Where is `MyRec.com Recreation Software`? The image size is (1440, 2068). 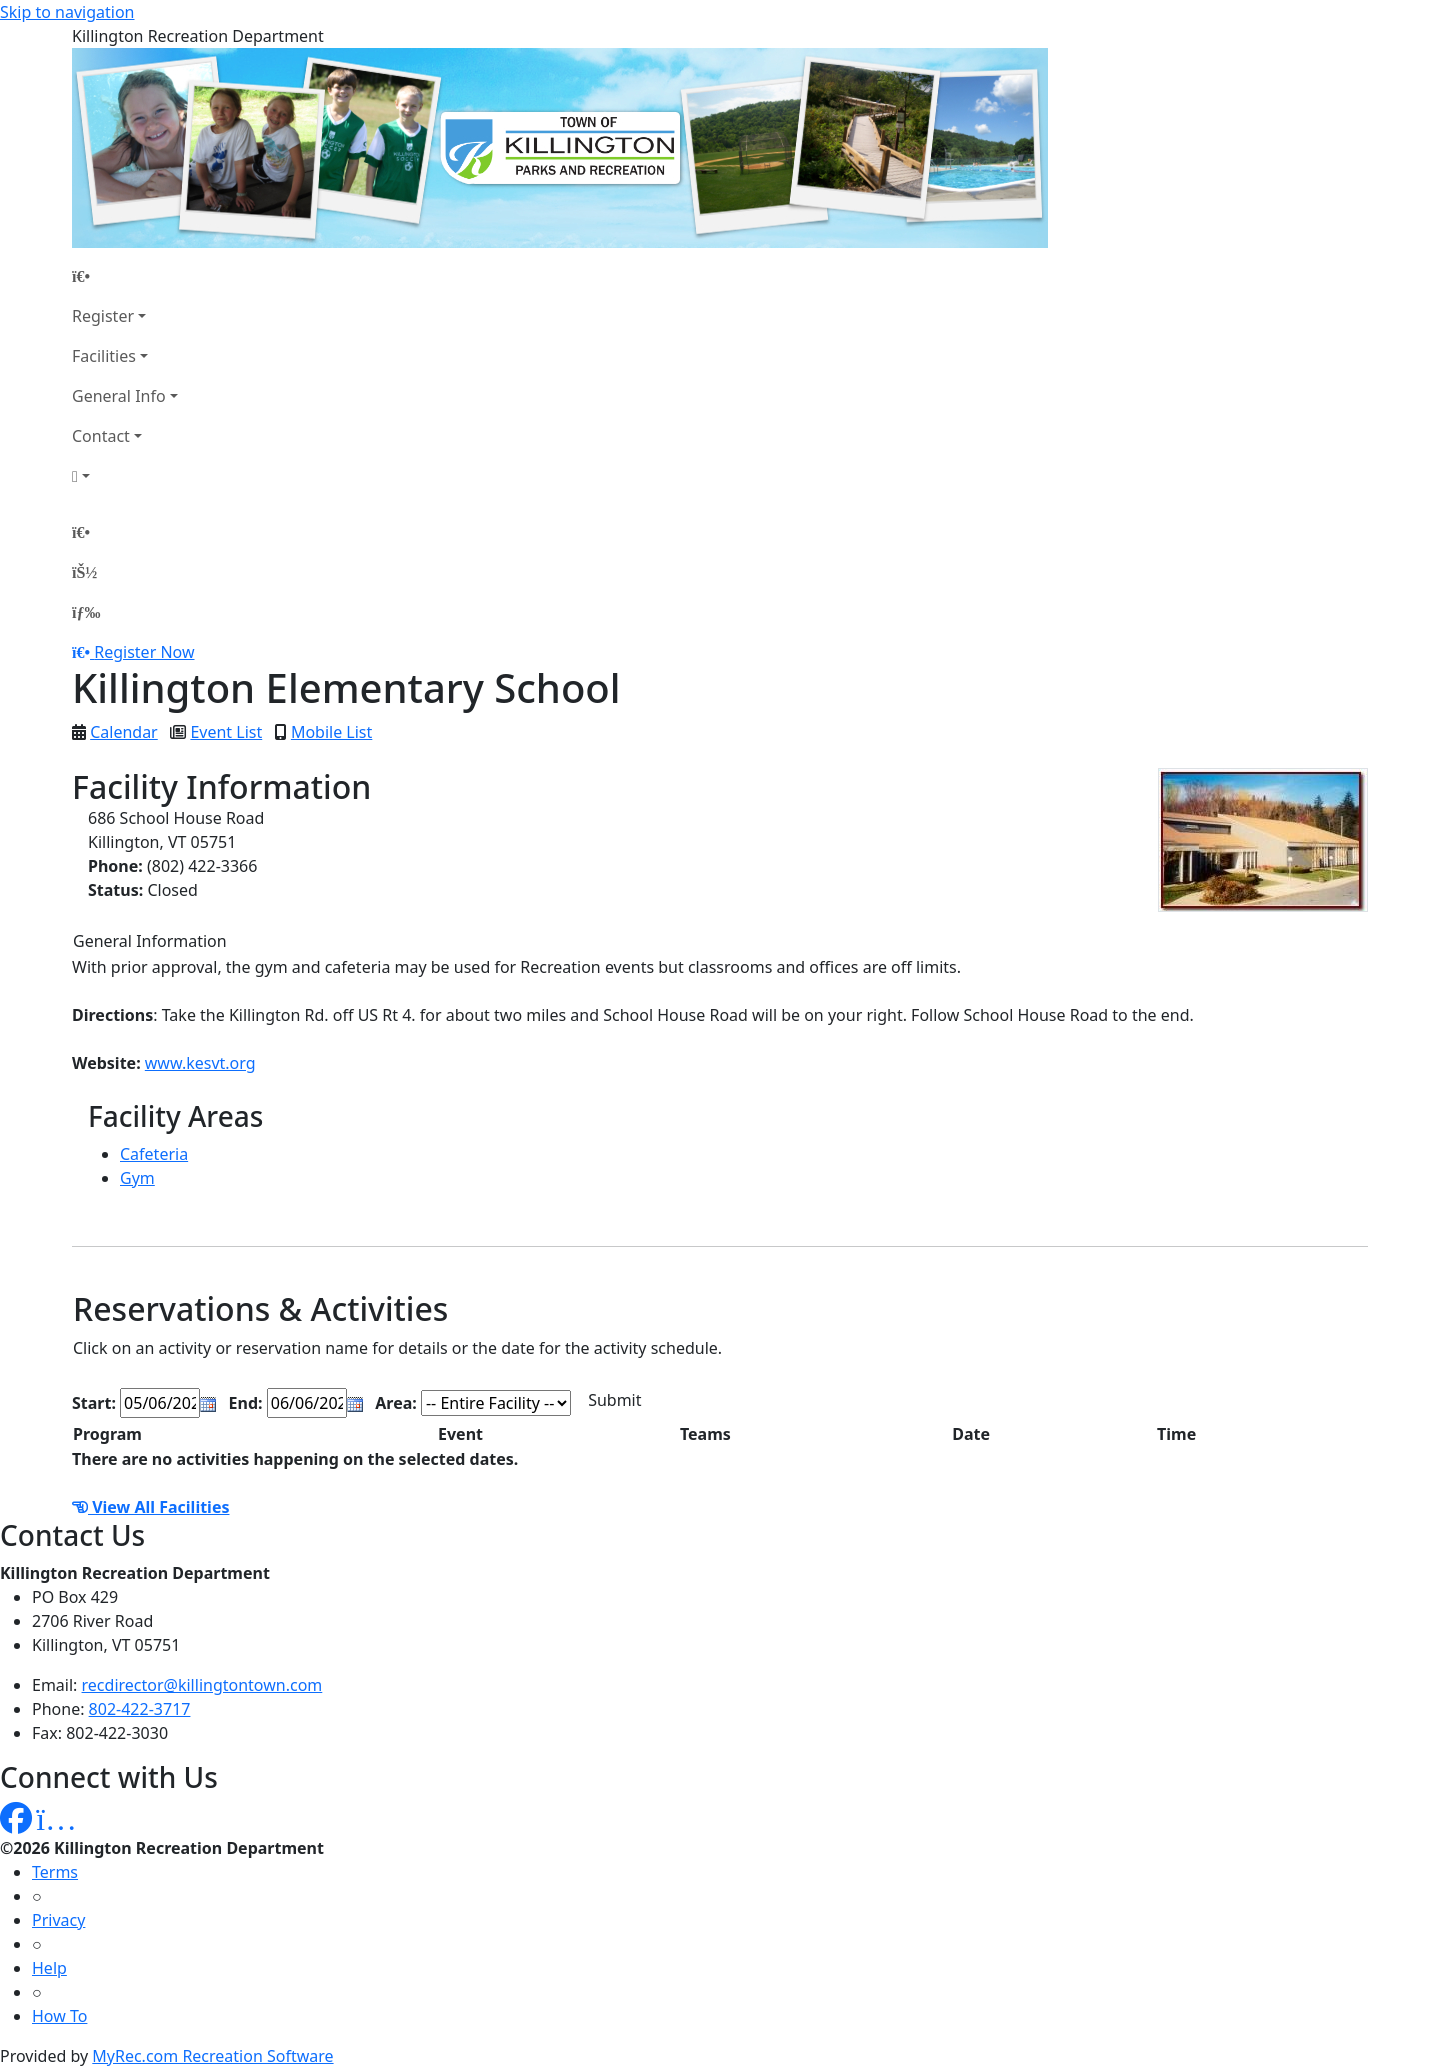 MyRec.com Recreation Software is located at coordinates (212, 2056).